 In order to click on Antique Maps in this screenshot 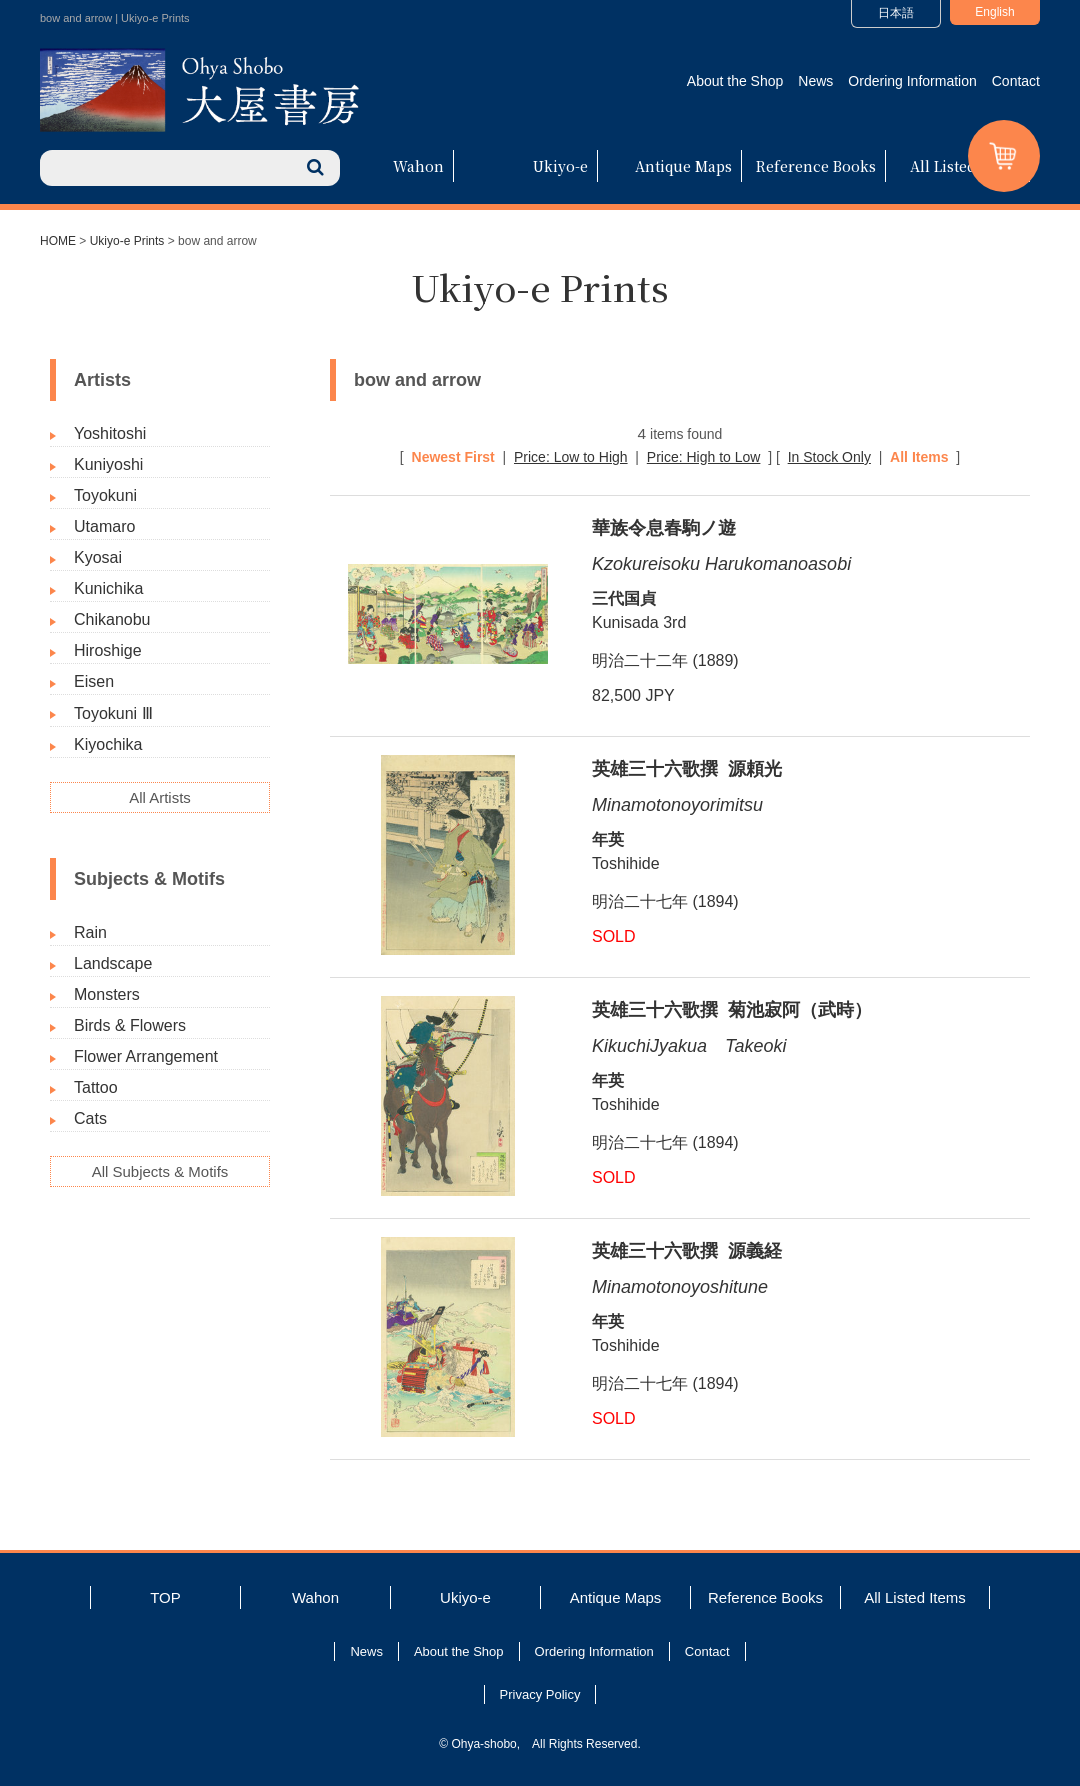, I will do `click(683, 166)`.